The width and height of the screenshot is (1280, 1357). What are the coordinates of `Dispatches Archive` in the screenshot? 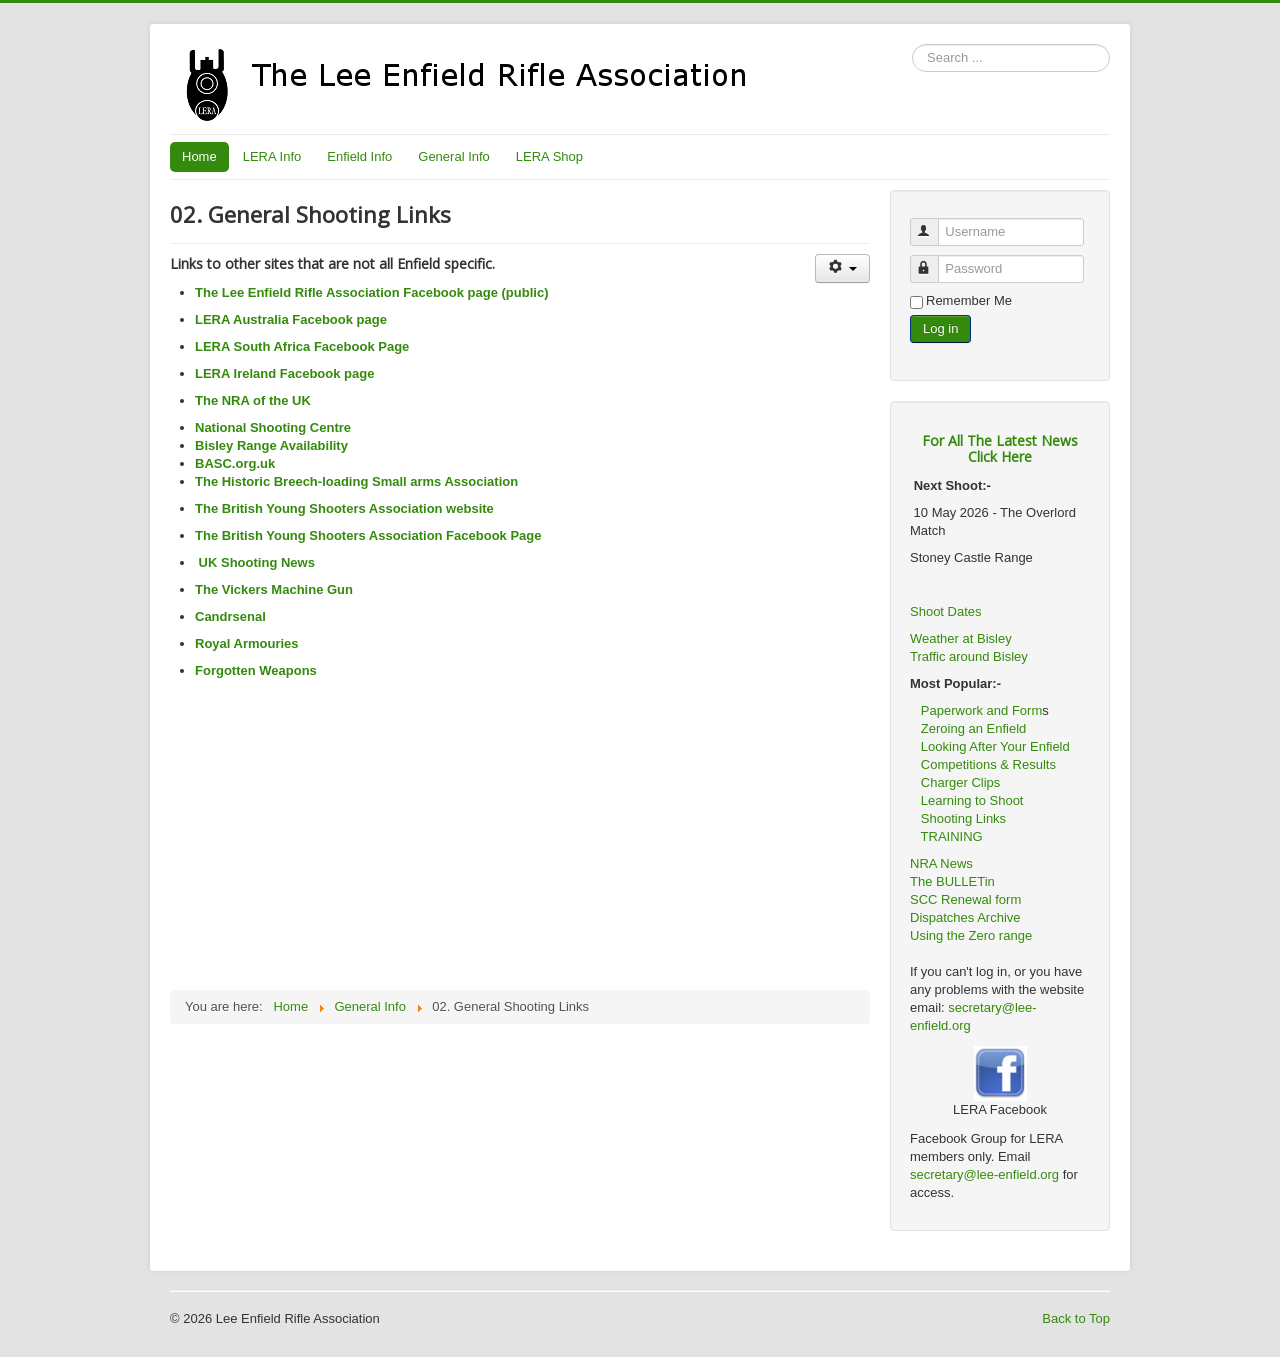 It's located at (965, 917).